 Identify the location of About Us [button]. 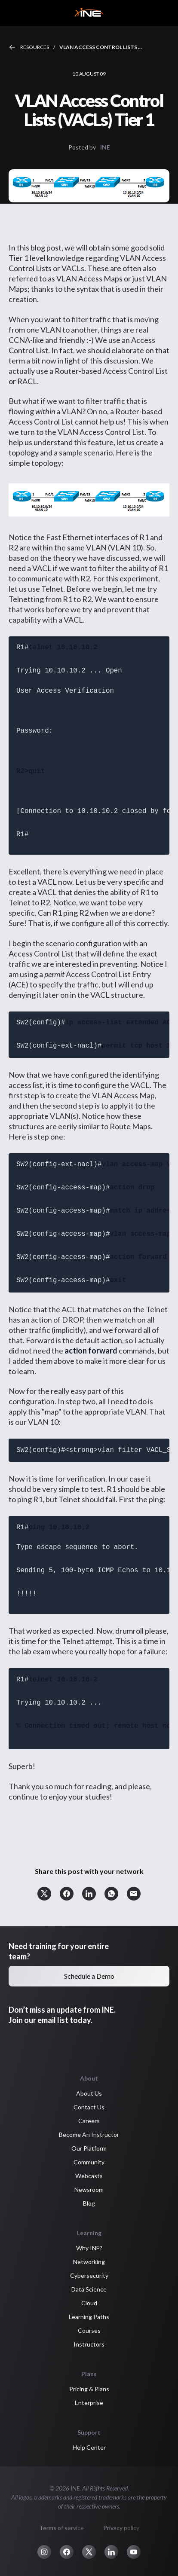
(89, 2093).